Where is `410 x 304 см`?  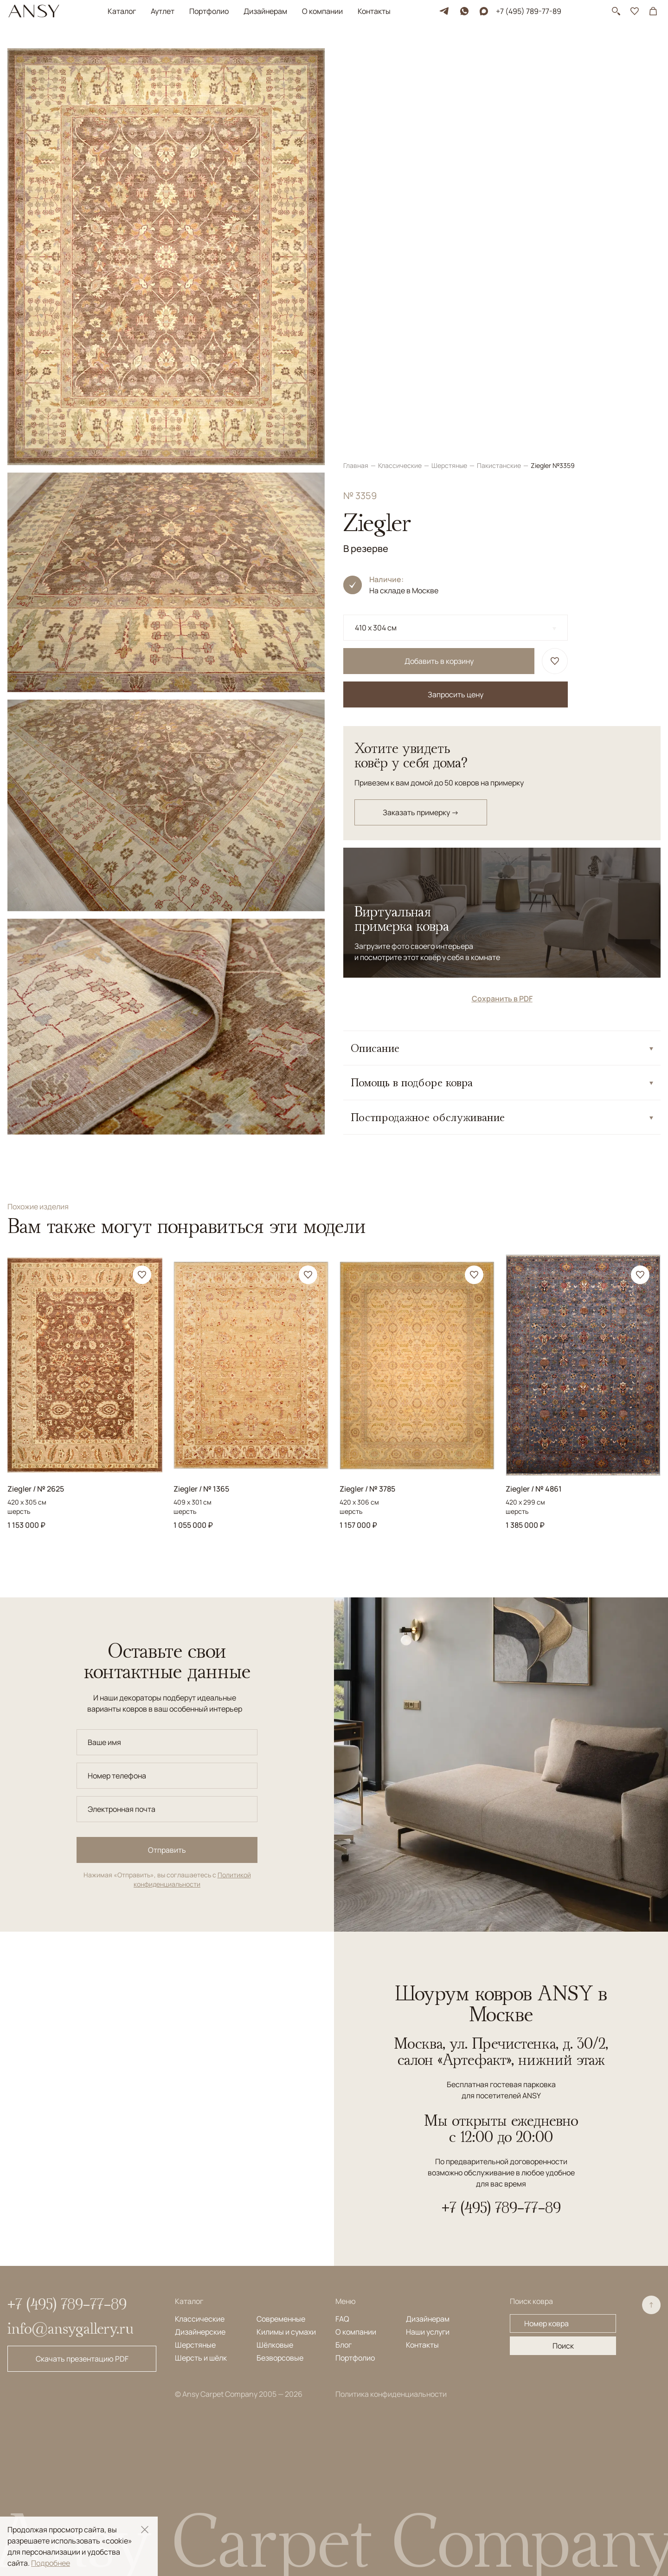 410 x 304 см is located at coordinates (376, 215).